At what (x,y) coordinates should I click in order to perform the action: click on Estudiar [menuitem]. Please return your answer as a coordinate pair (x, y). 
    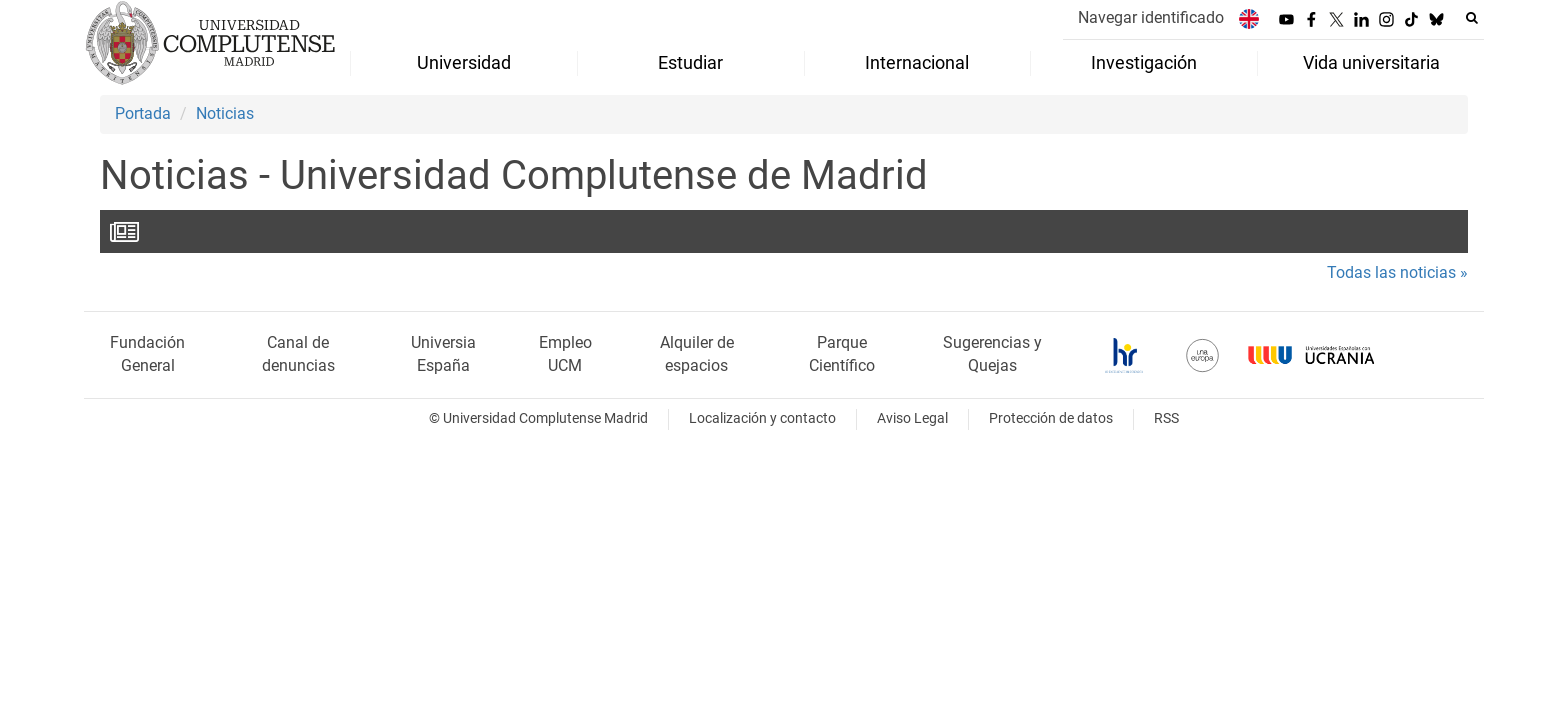
    Looking at the image, I should click on (690, 63).